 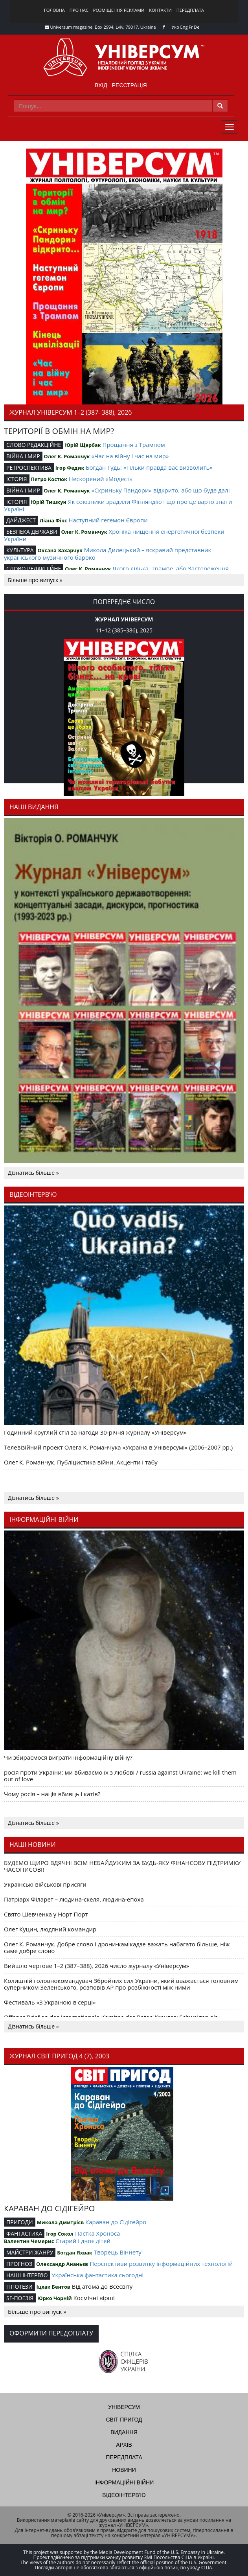 What do you see at coordinates (184, 27) in the screenshot?
I see `Eng` at bounding box center [184, 27].